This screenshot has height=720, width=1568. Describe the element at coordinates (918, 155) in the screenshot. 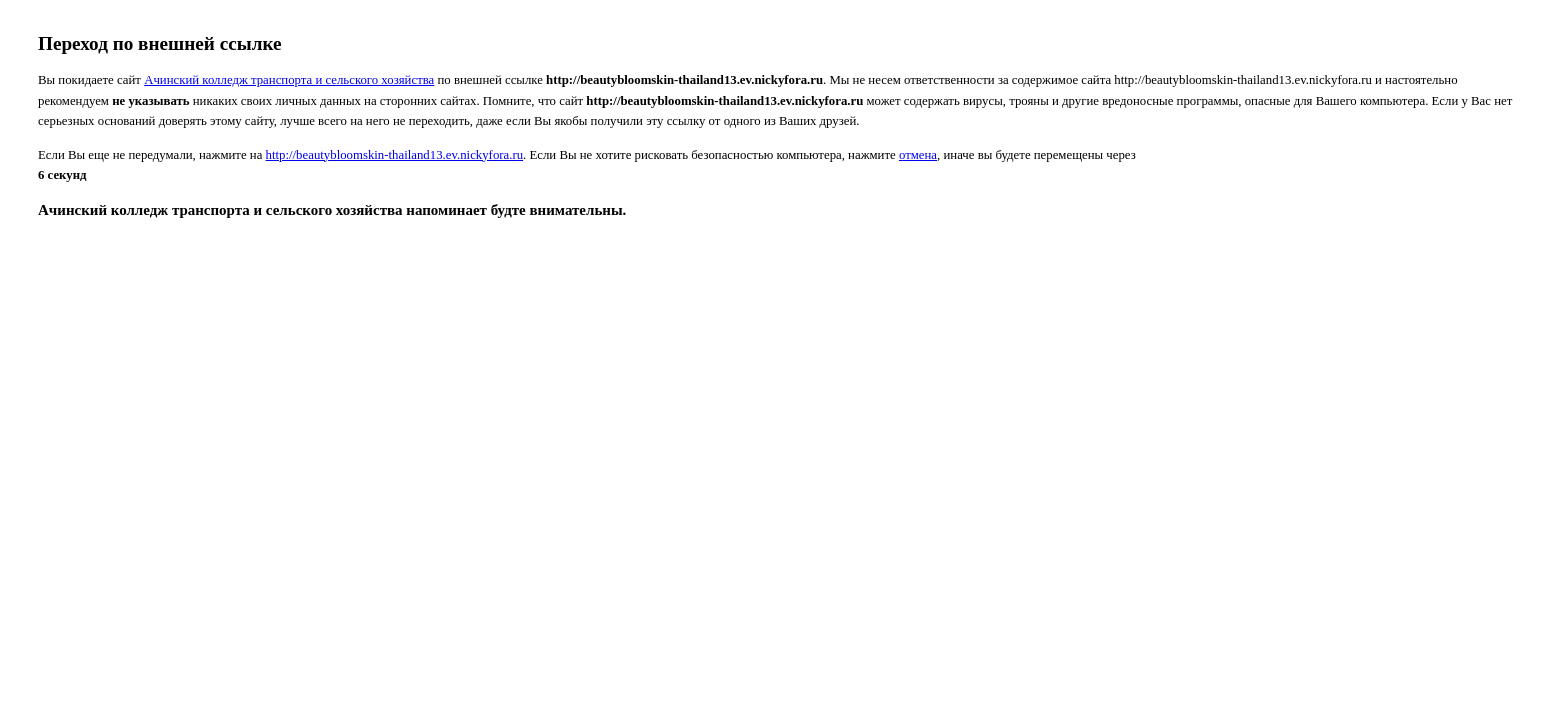

I see `отмена` at that location.